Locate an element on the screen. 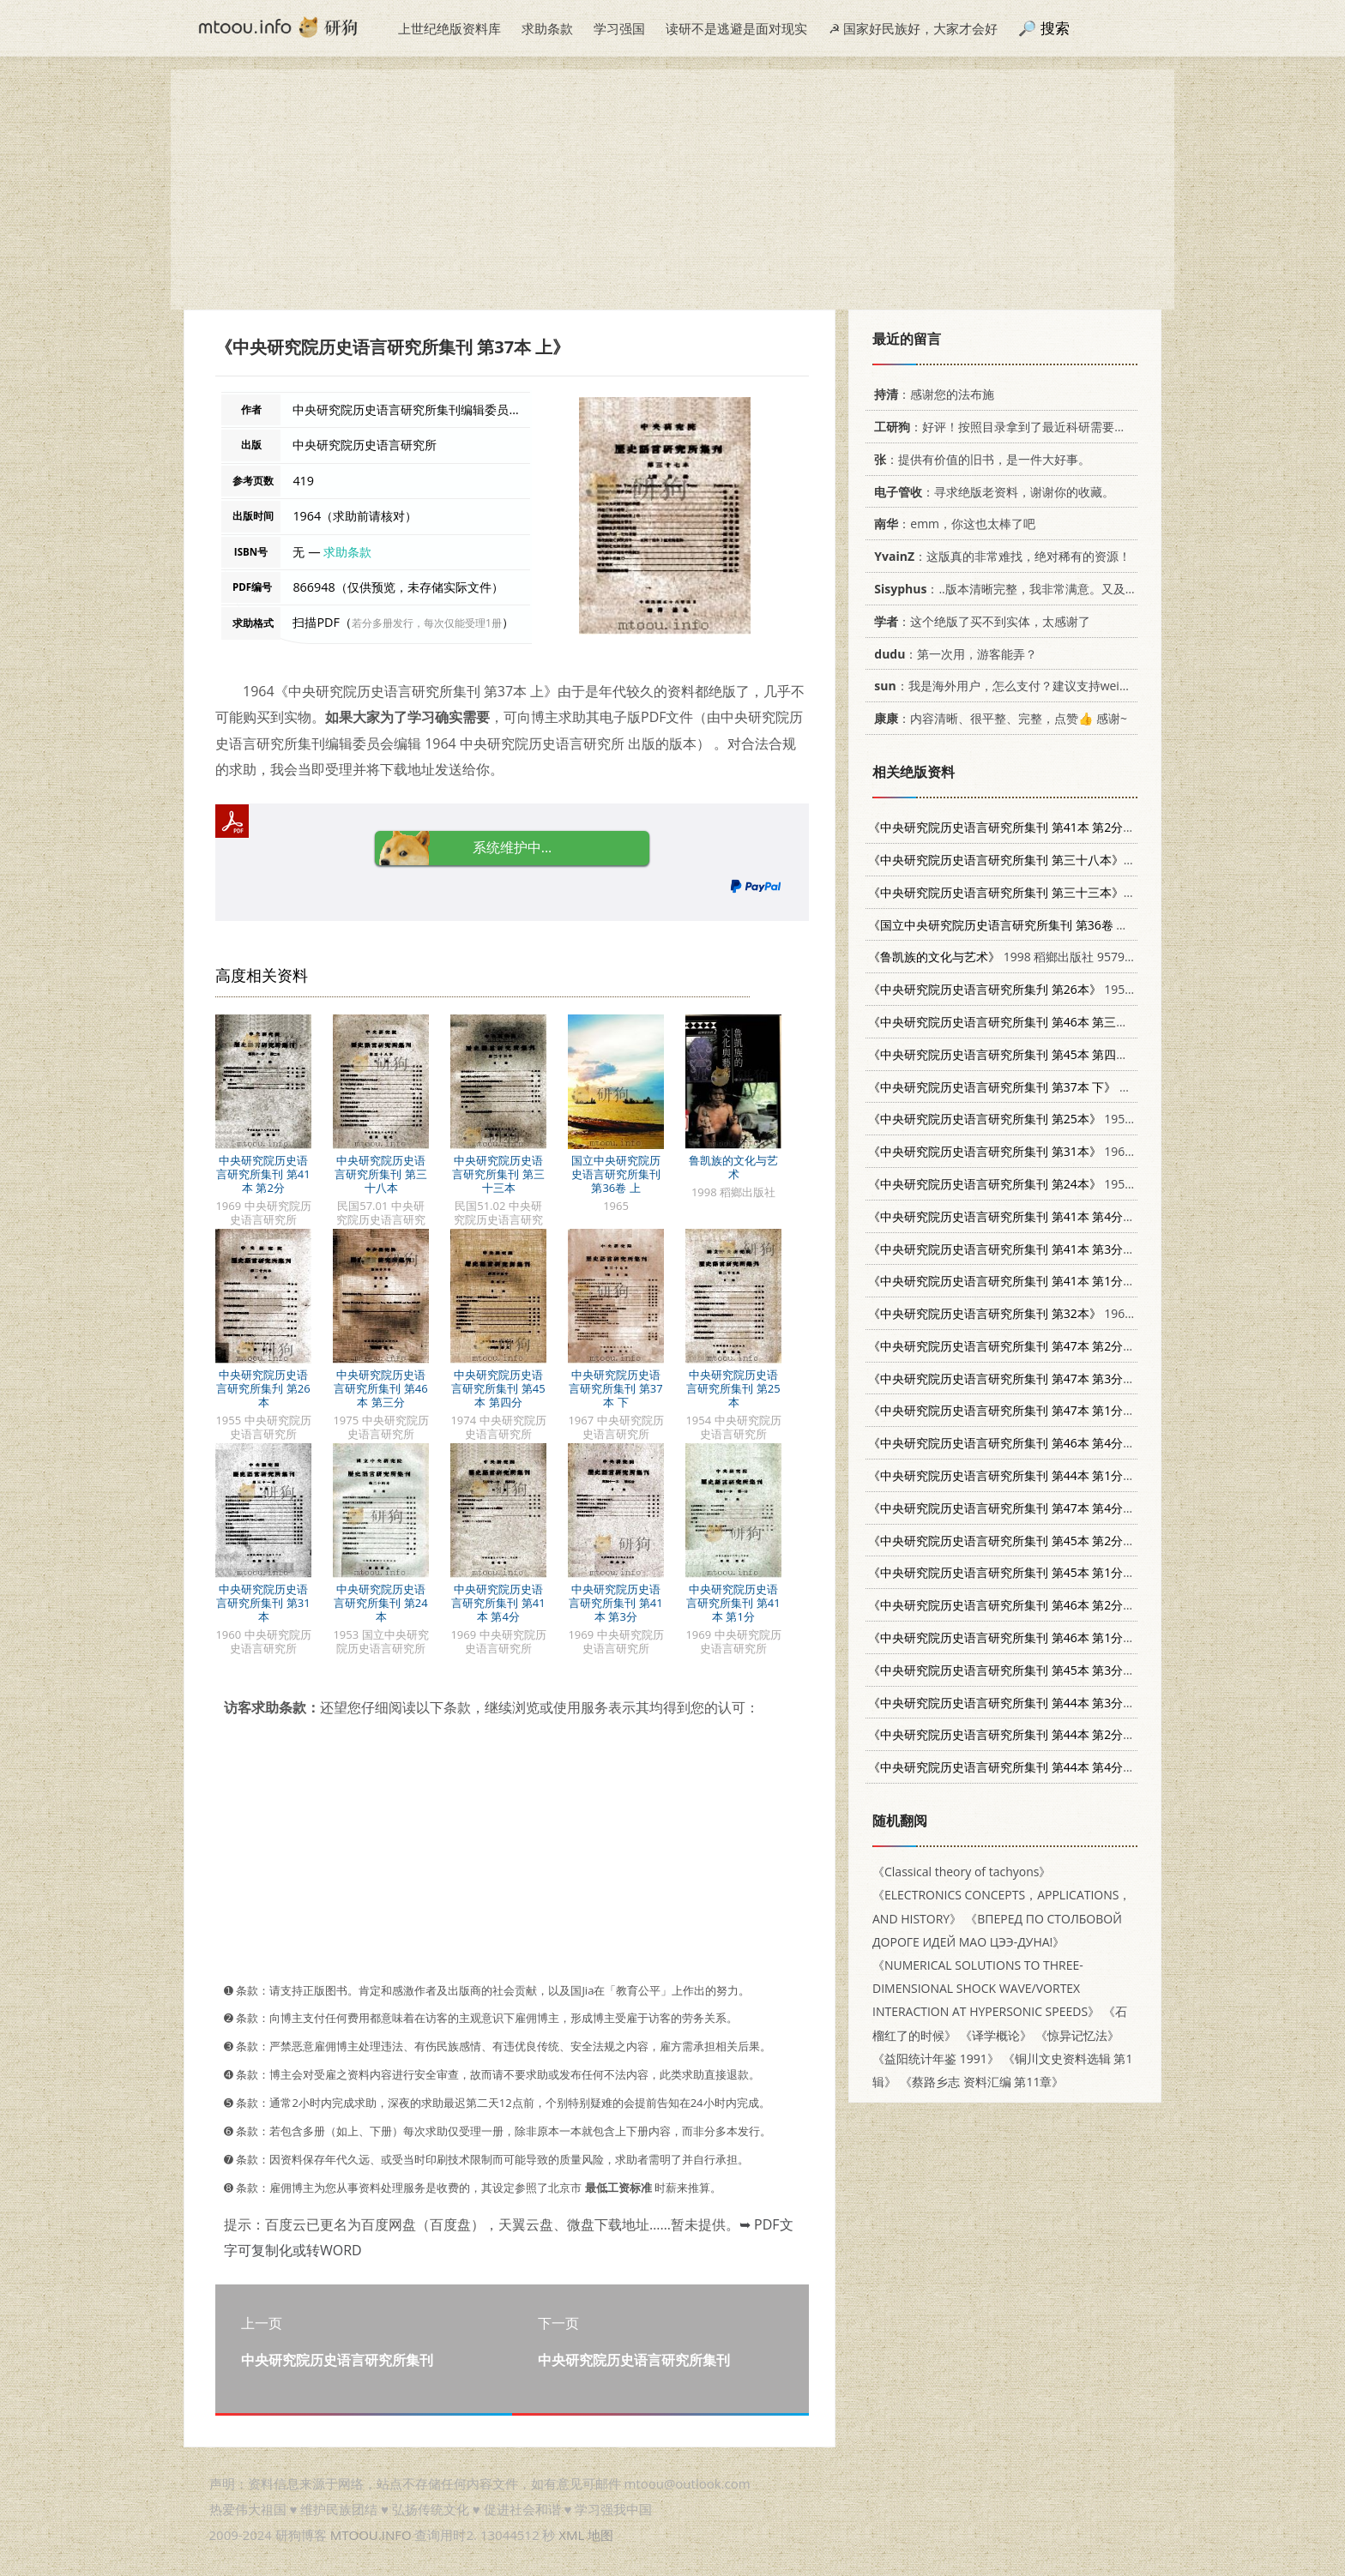 Image resolution: width=1345 pixels, height=2576 pixels. 1975 中央研究院历史语言研究所 is located at coordinates (1093, 1022).